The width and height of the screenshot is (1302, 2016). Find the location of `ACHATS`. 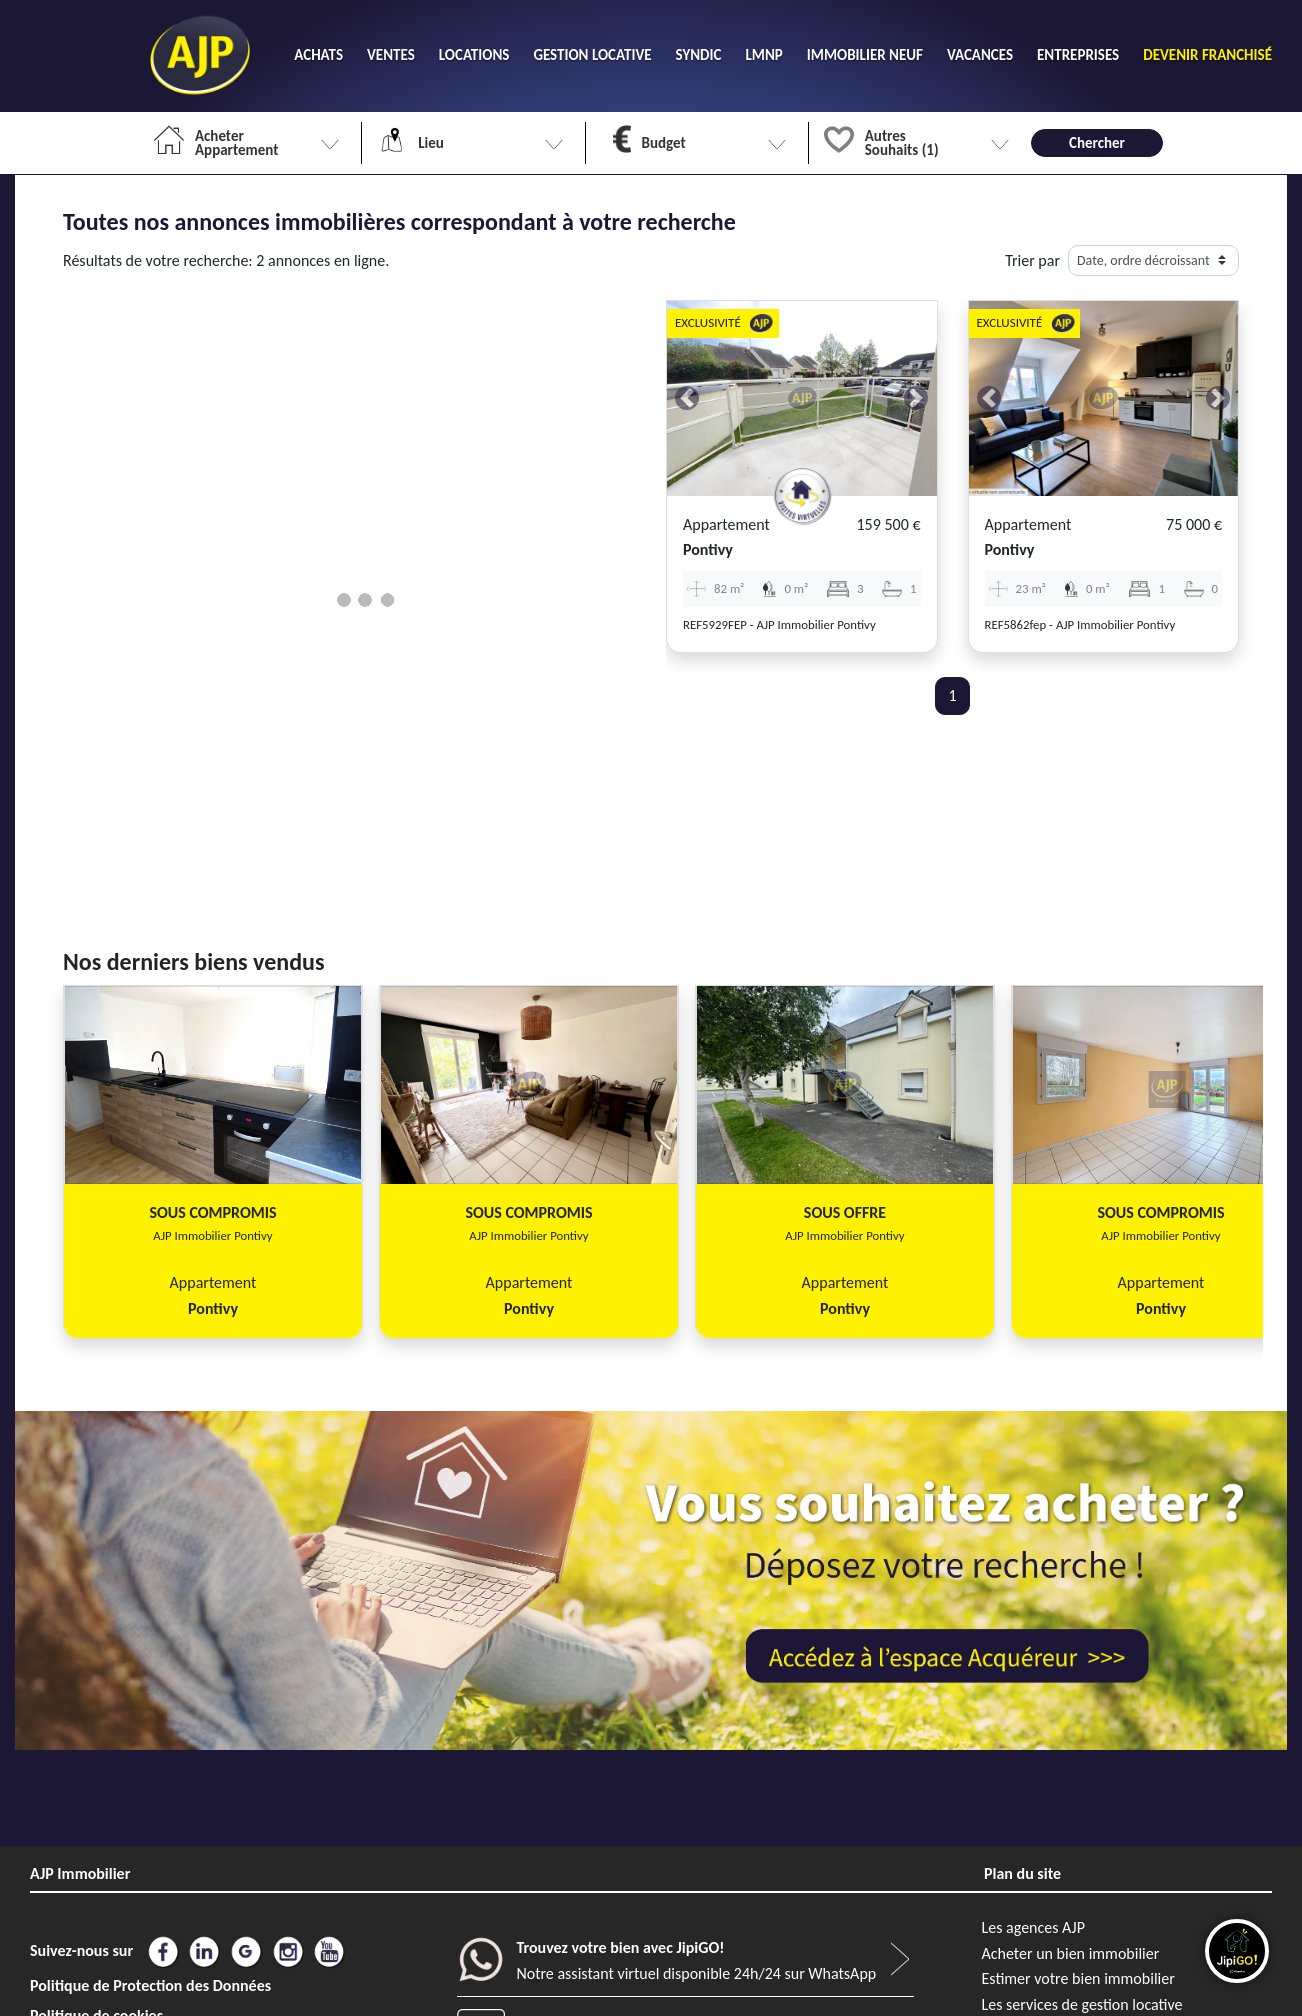

ACHATS is located at coordinates (318, 55).